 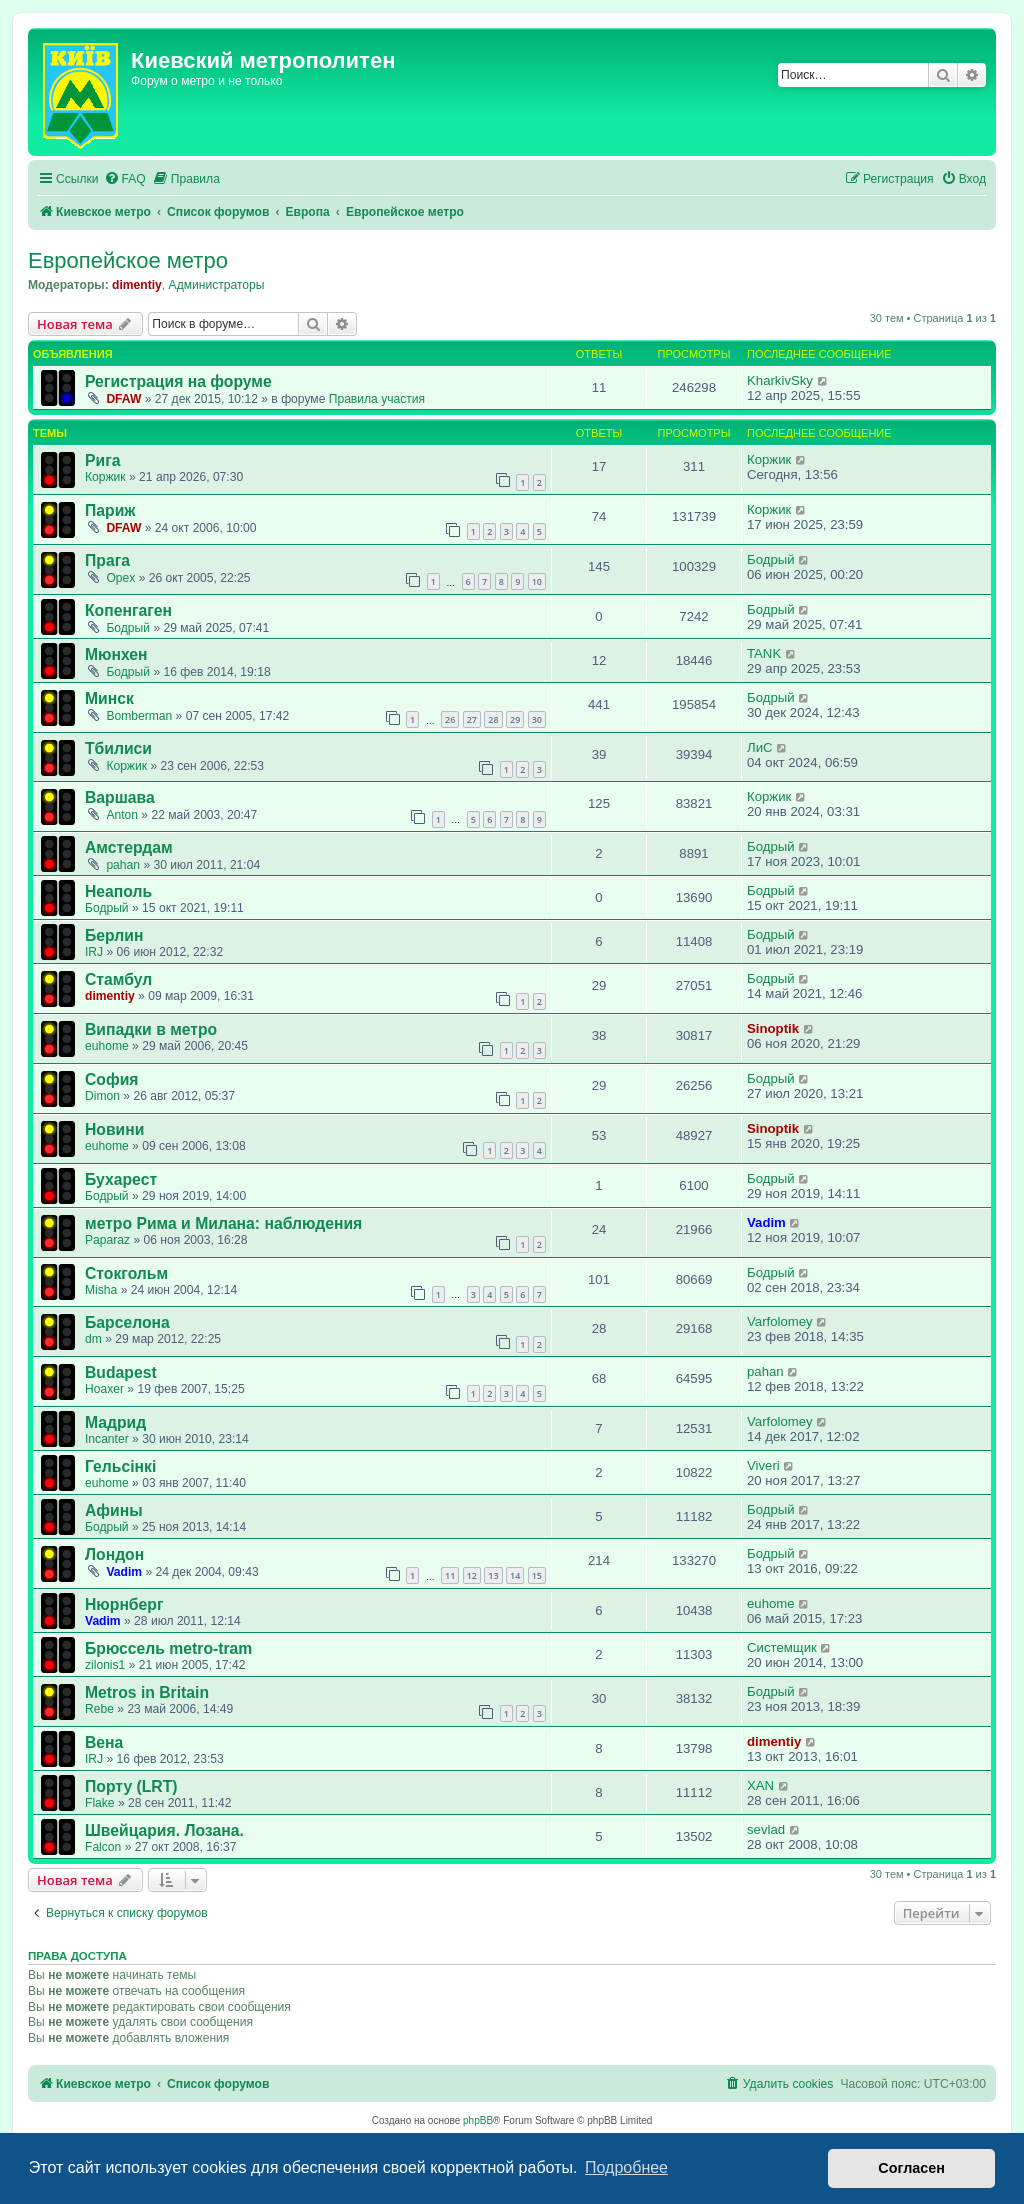 What do you see at coordinates (118, 891) in the screenshot?
I see `Неаполь` at bounding box center [118, 891].